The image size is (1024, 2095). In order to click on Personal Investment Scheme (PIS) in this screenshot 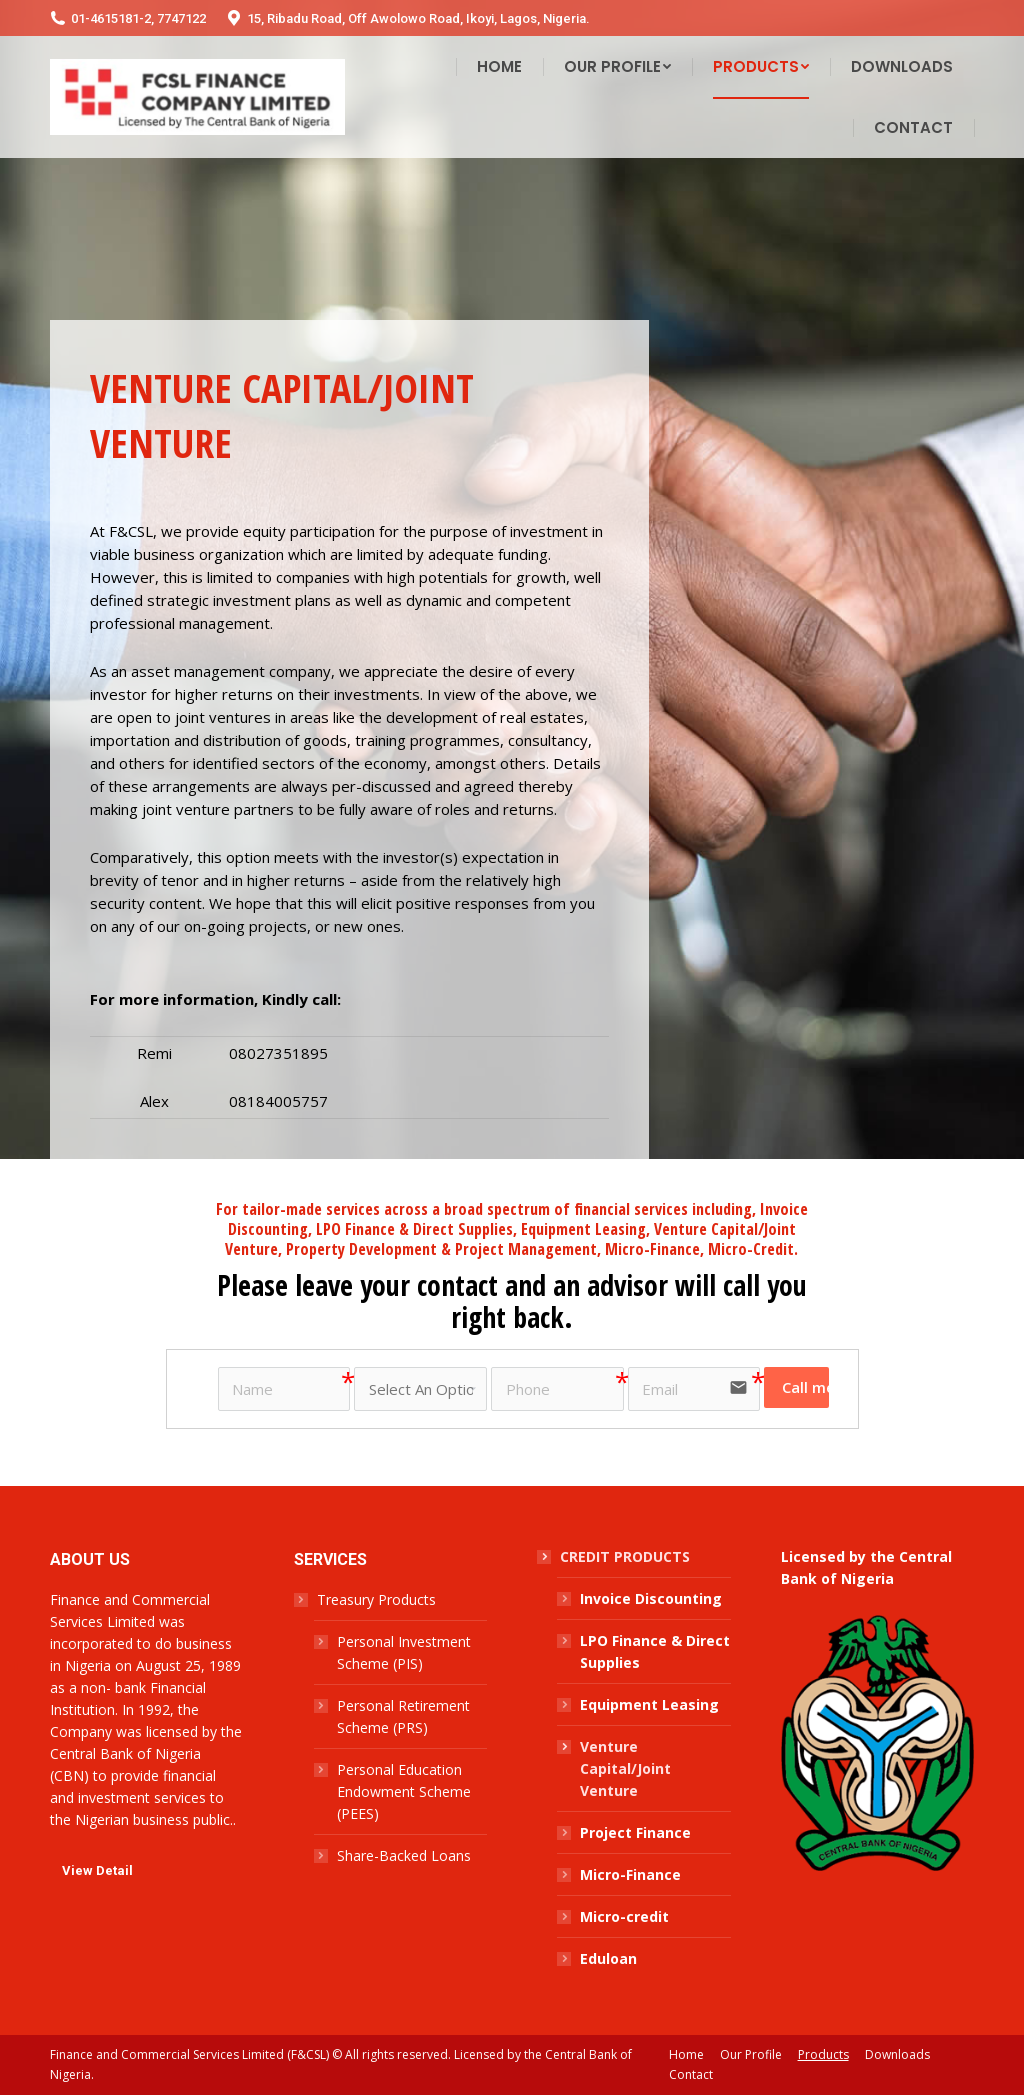, I will do `click(404, 1652)`.